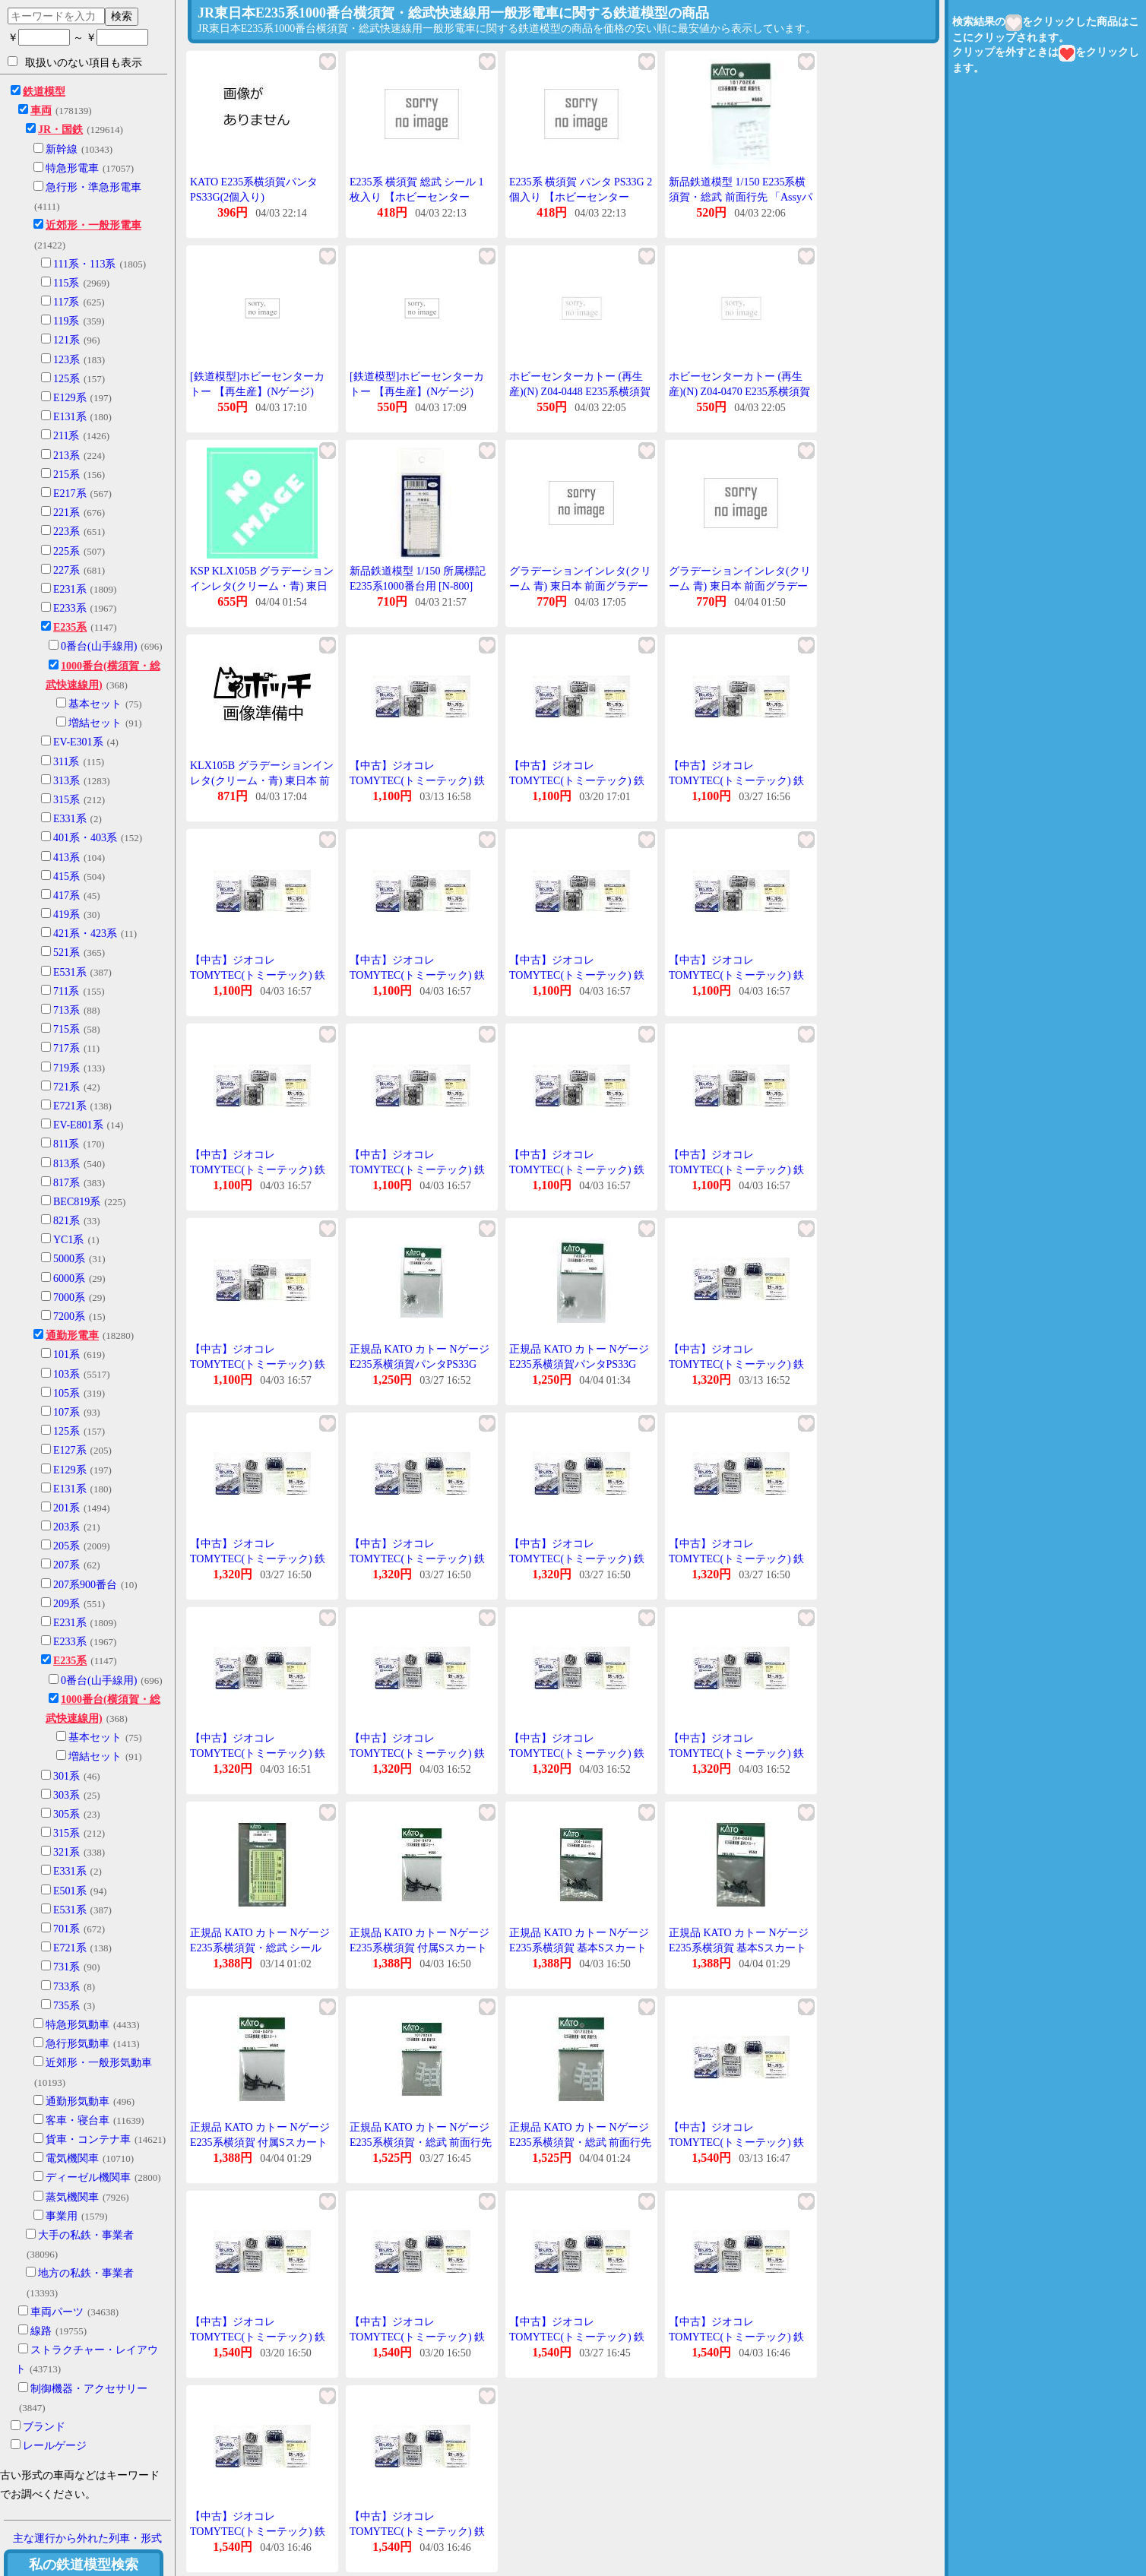 Image resolution: width=1146 pixels, height=2576 pixels. Describe the element at coordinates (66, 1565) in the screenshot. I see `207系` at that location.